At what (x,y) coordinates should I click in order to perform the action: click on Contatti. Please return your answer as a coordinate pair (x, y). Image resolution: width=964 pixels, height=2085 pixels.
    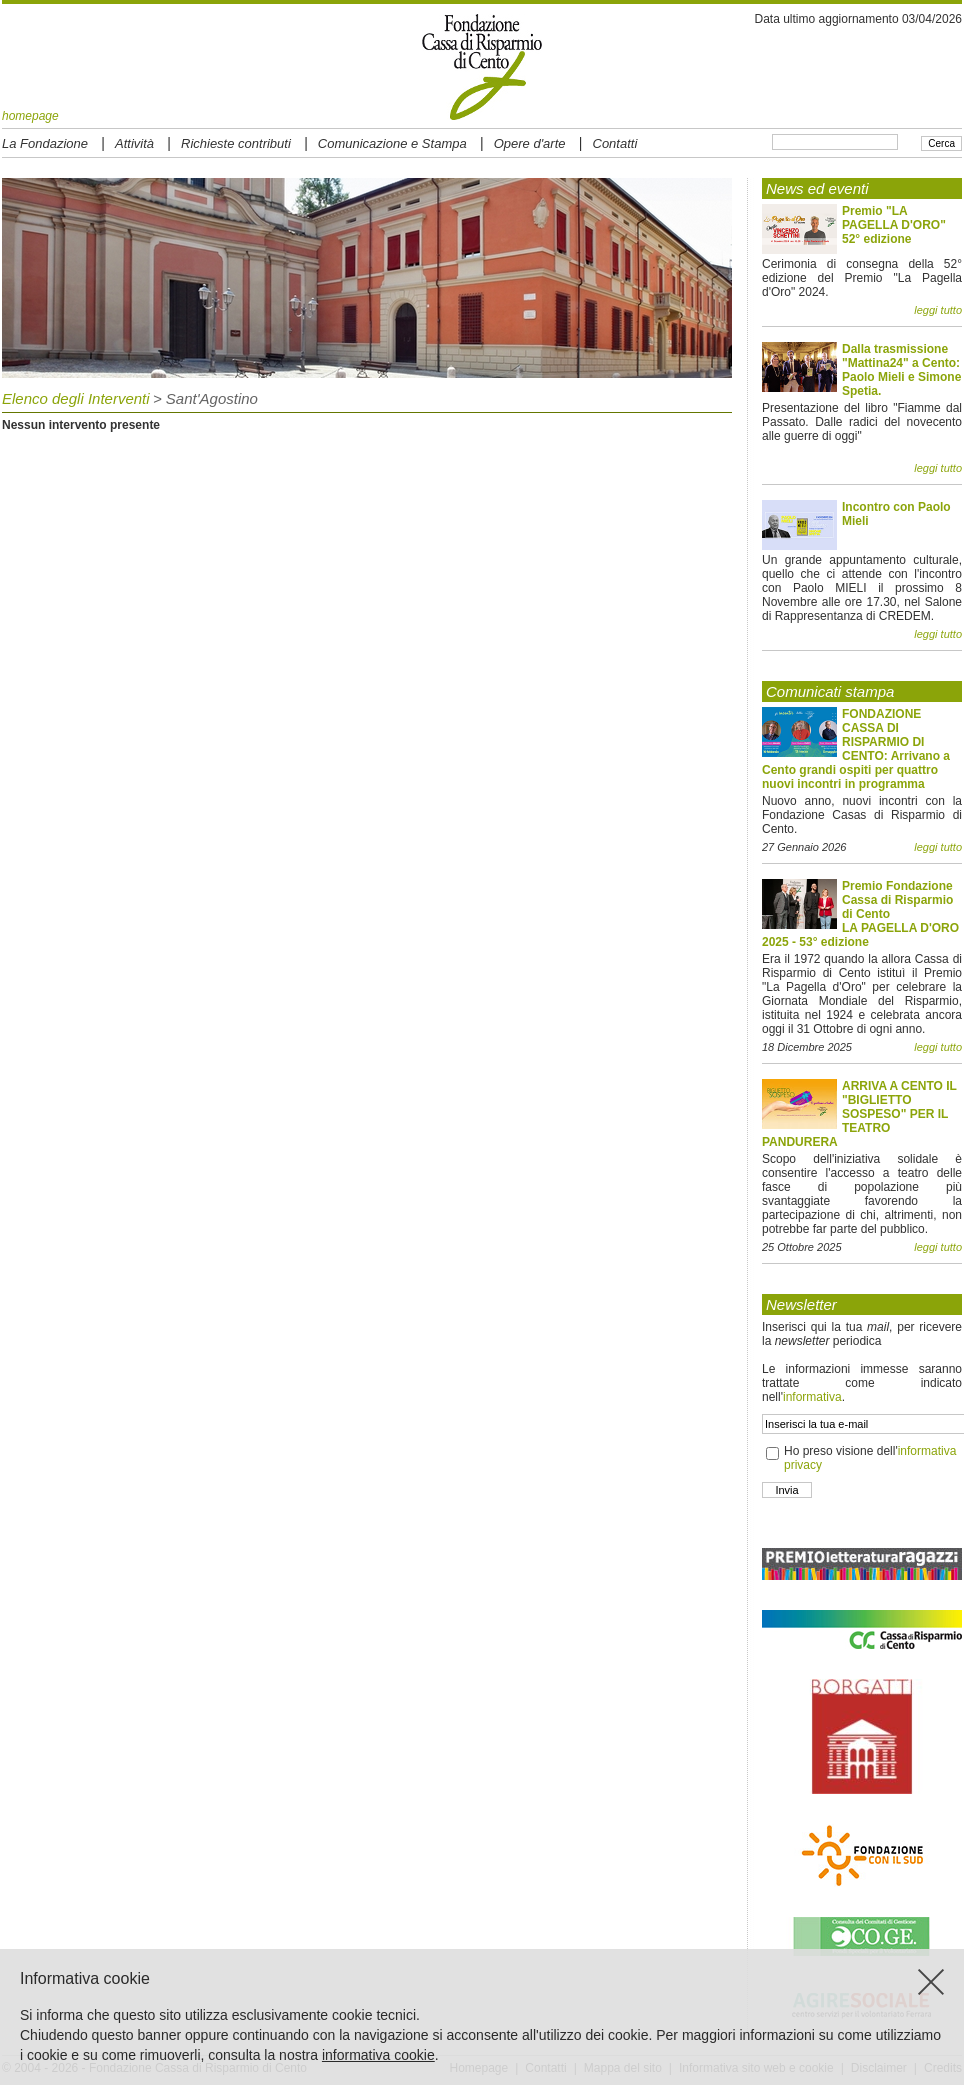
    Looking at the image, I should click on (615, 143).